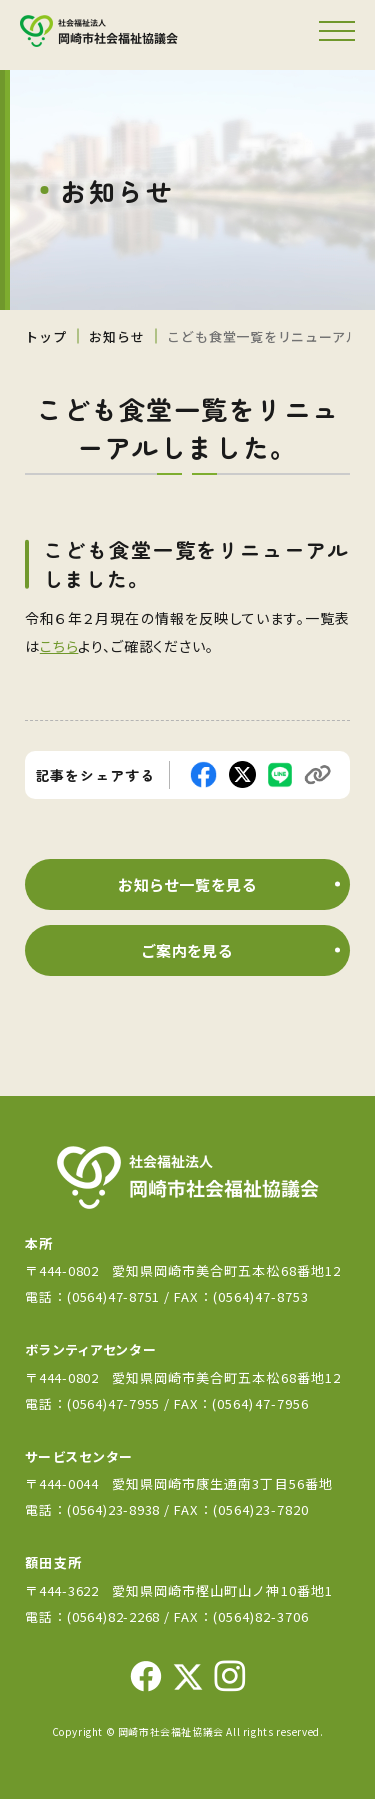 The height and width of the screenshot is (1799, 375). I want to click on こちら, so click(59, 646).